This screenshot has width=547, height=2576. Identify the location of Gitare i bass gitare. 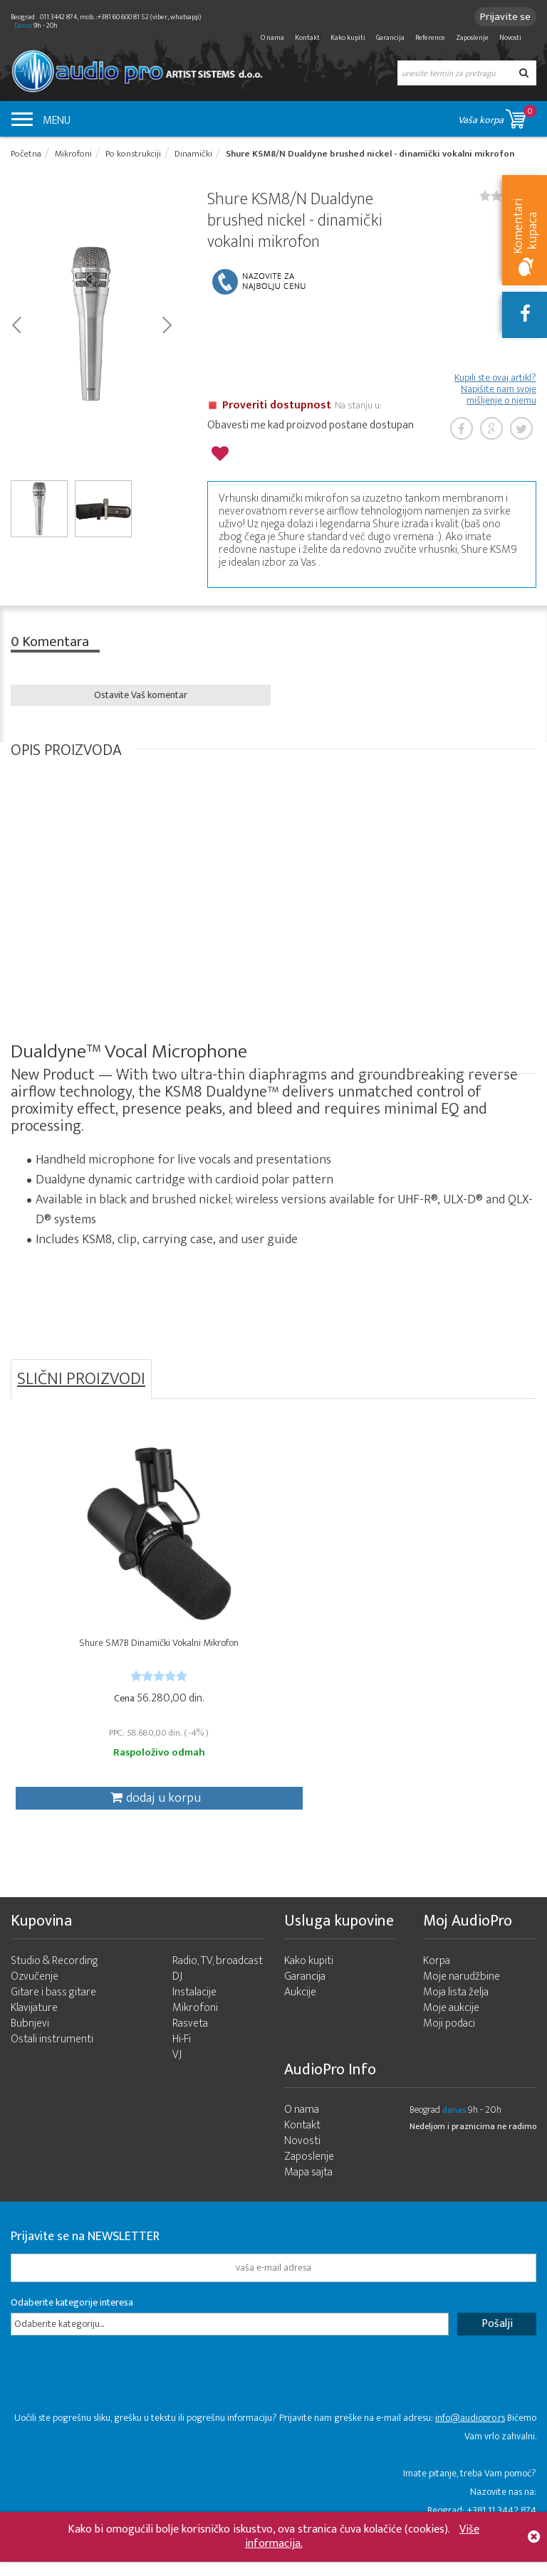
(53, 2016).